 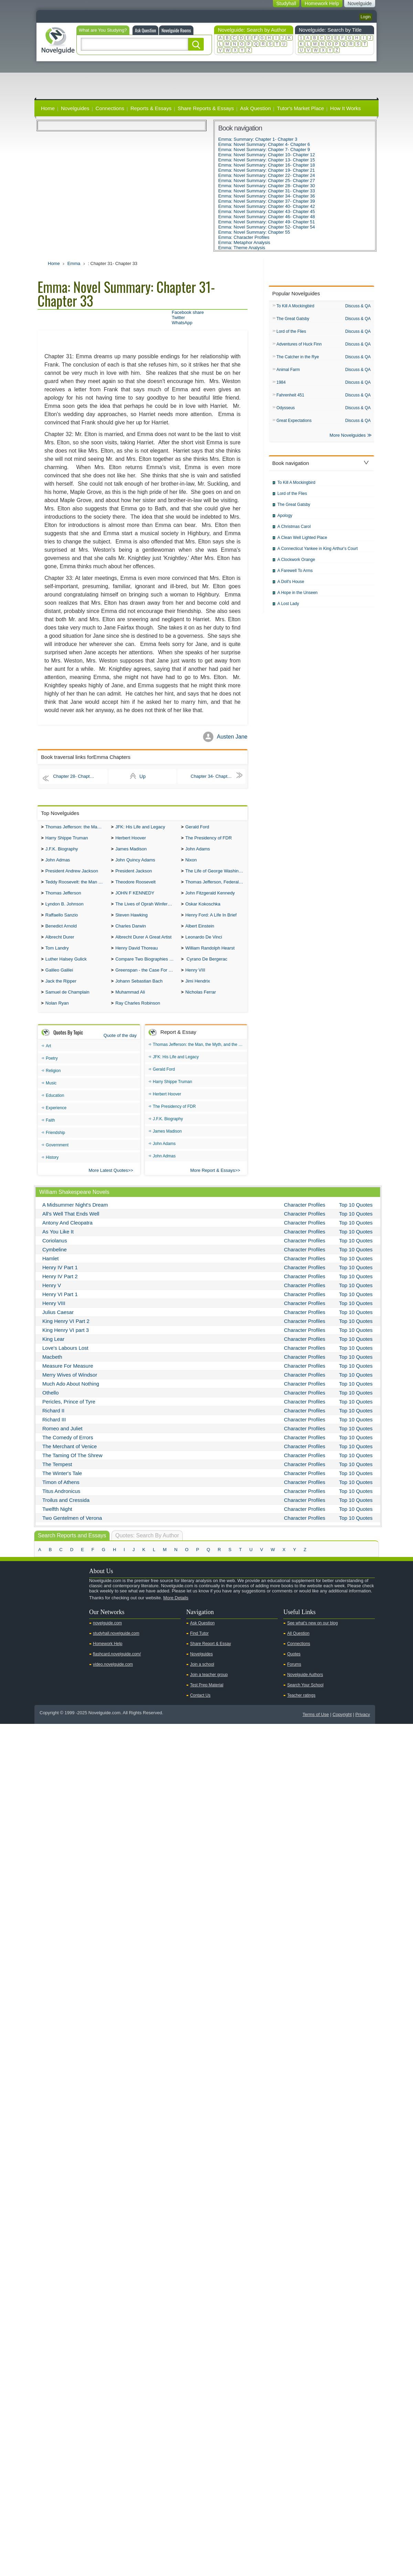 What do you see at coordinates (131, 921) in the screenshot?
I see `Steven Hawking` at bounding box center [131, 921].